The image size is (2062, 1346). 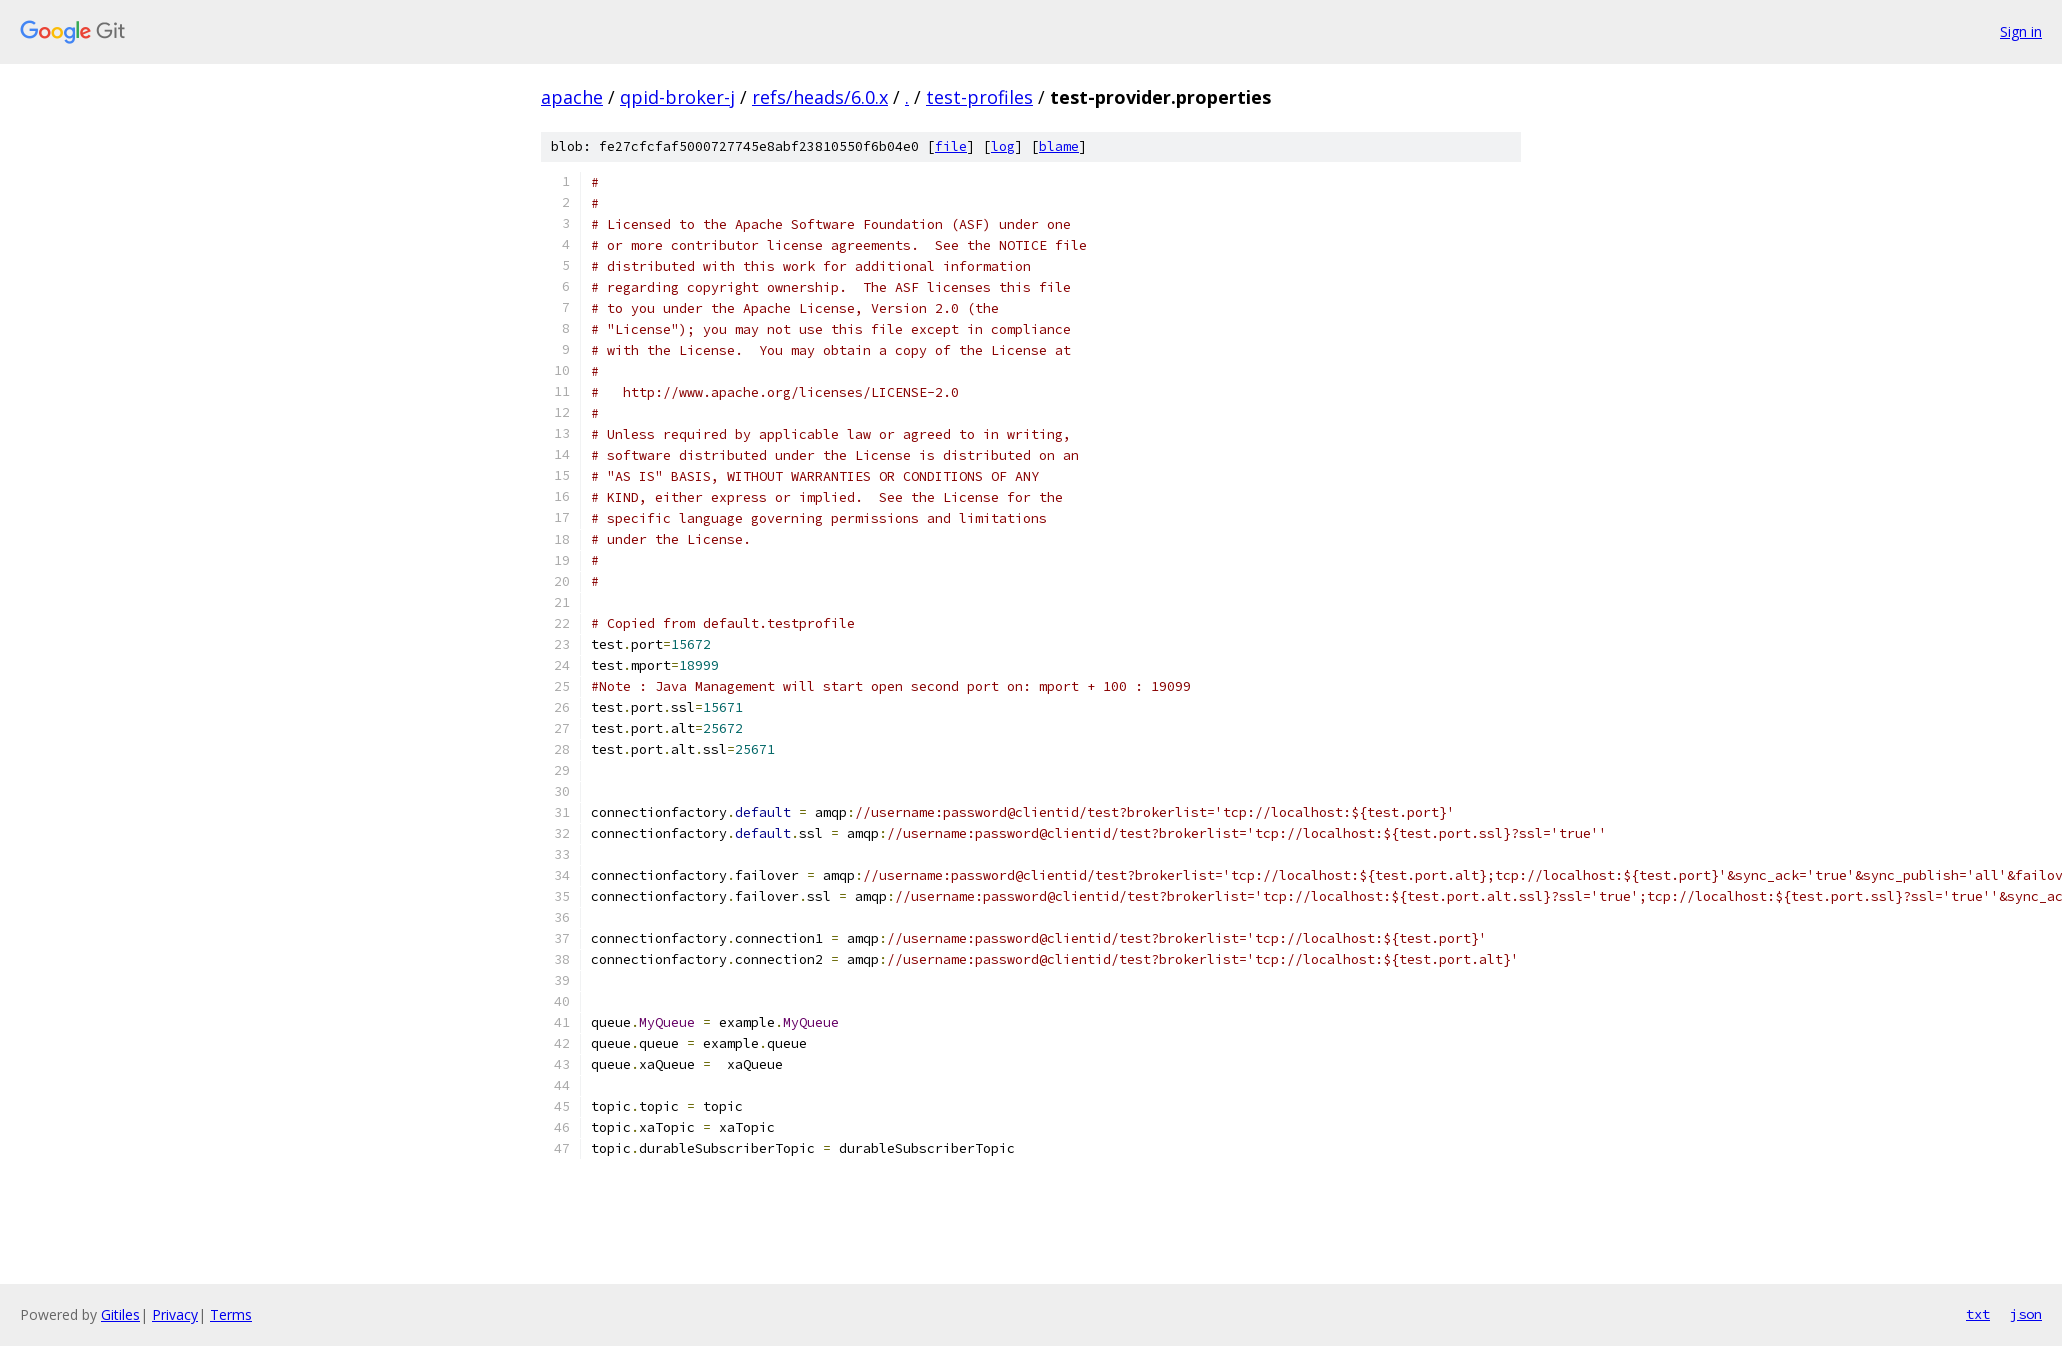 What do you see at coordinates (951, 146) in the screenshot?
I see `file` at bounding box center [951, 146].